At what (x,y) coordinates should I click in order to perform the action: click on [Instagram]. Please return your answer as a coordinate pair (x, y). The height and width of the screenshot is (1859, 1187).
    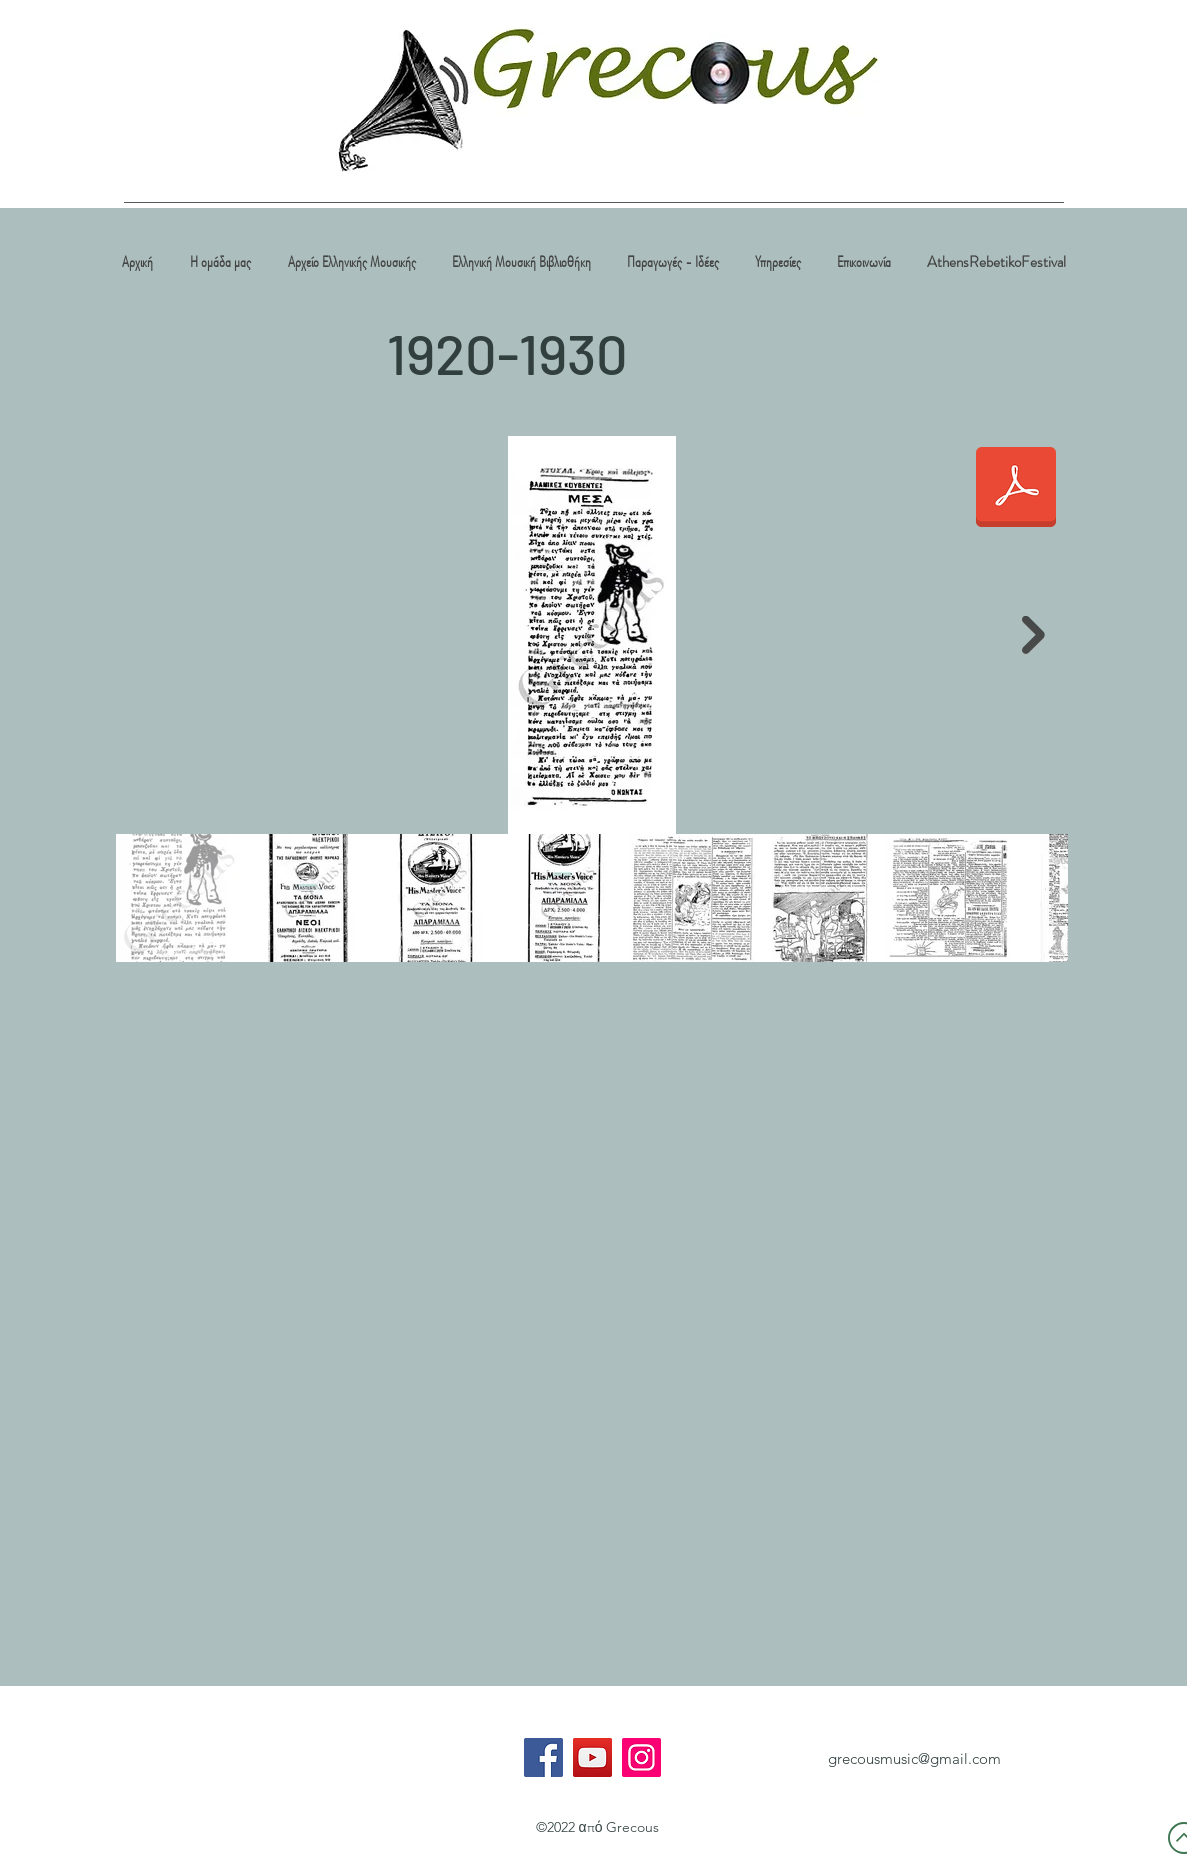
    Looking at the image, I should click on (641, 1757).